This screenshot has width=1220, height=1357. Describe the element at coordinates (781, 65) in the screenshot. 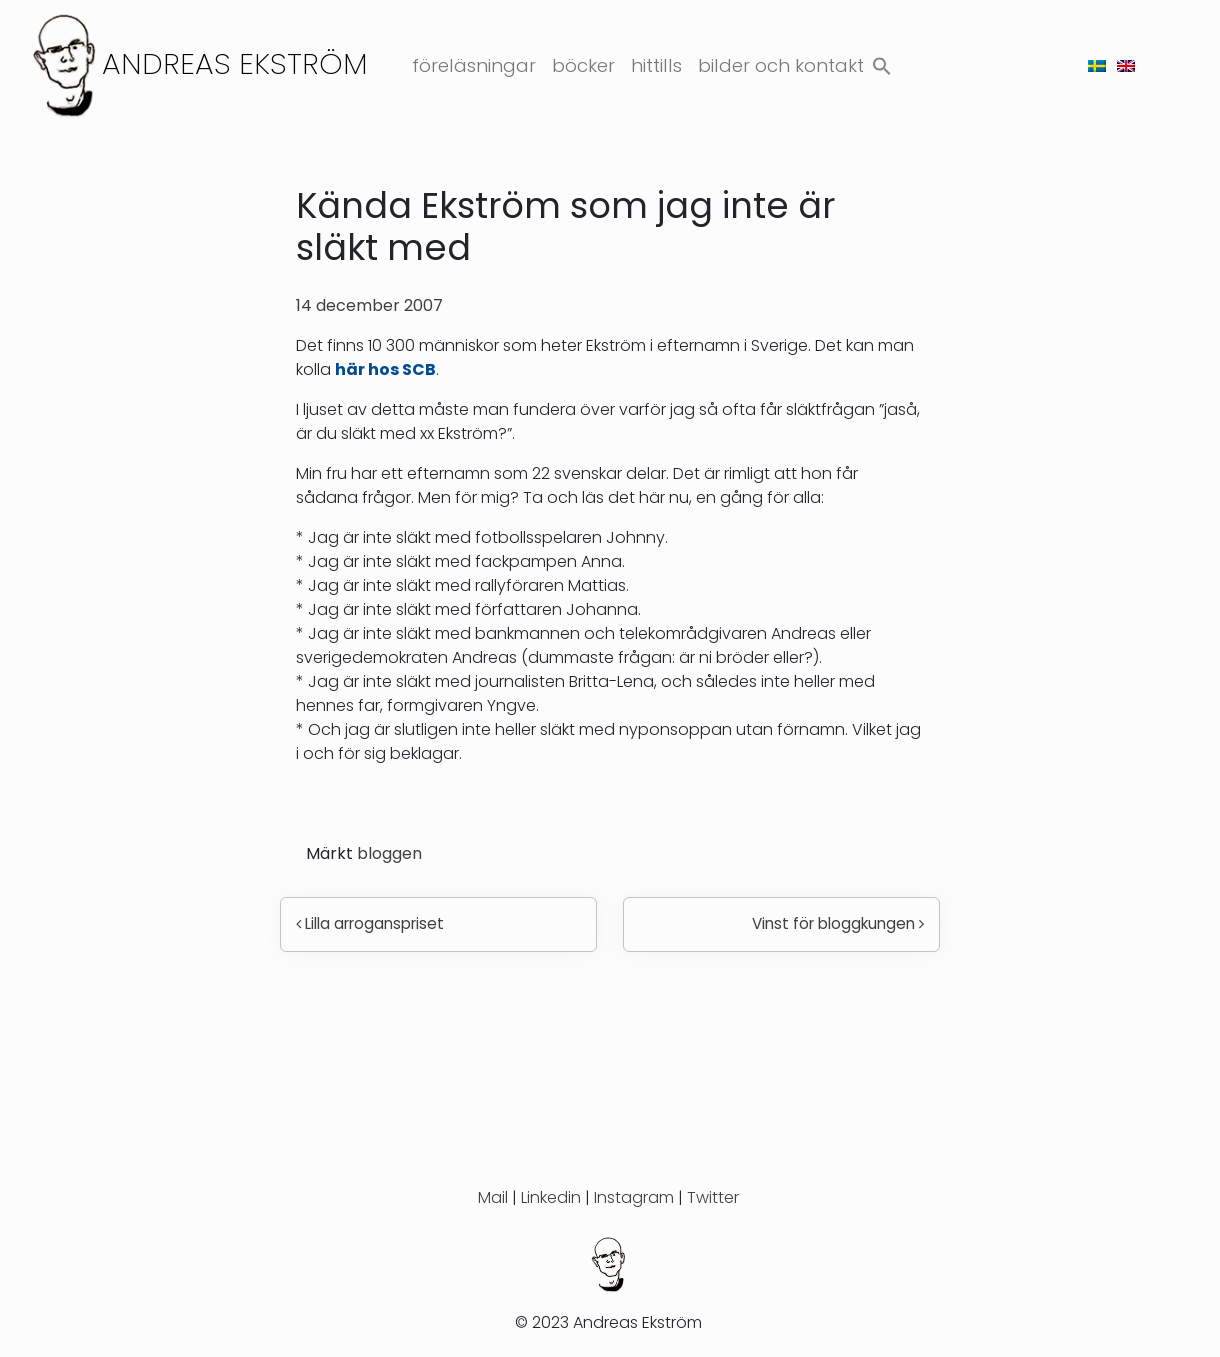

I see `Bilder och kontakt` at that location.